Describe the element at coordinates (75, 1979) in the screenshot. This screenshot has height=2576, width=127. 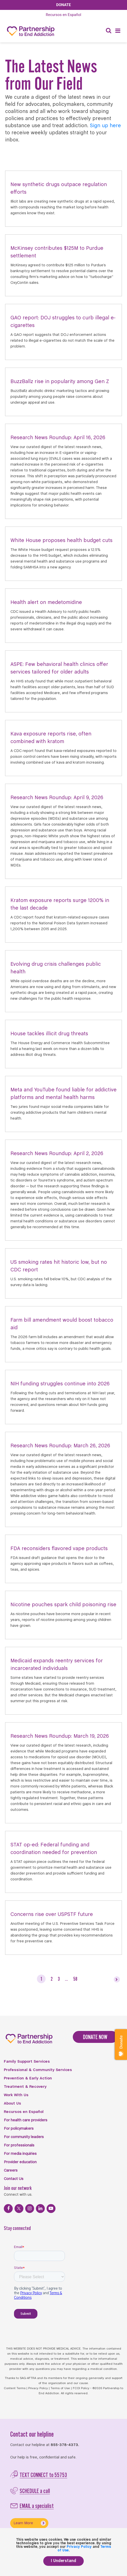
I see `58` at that location.